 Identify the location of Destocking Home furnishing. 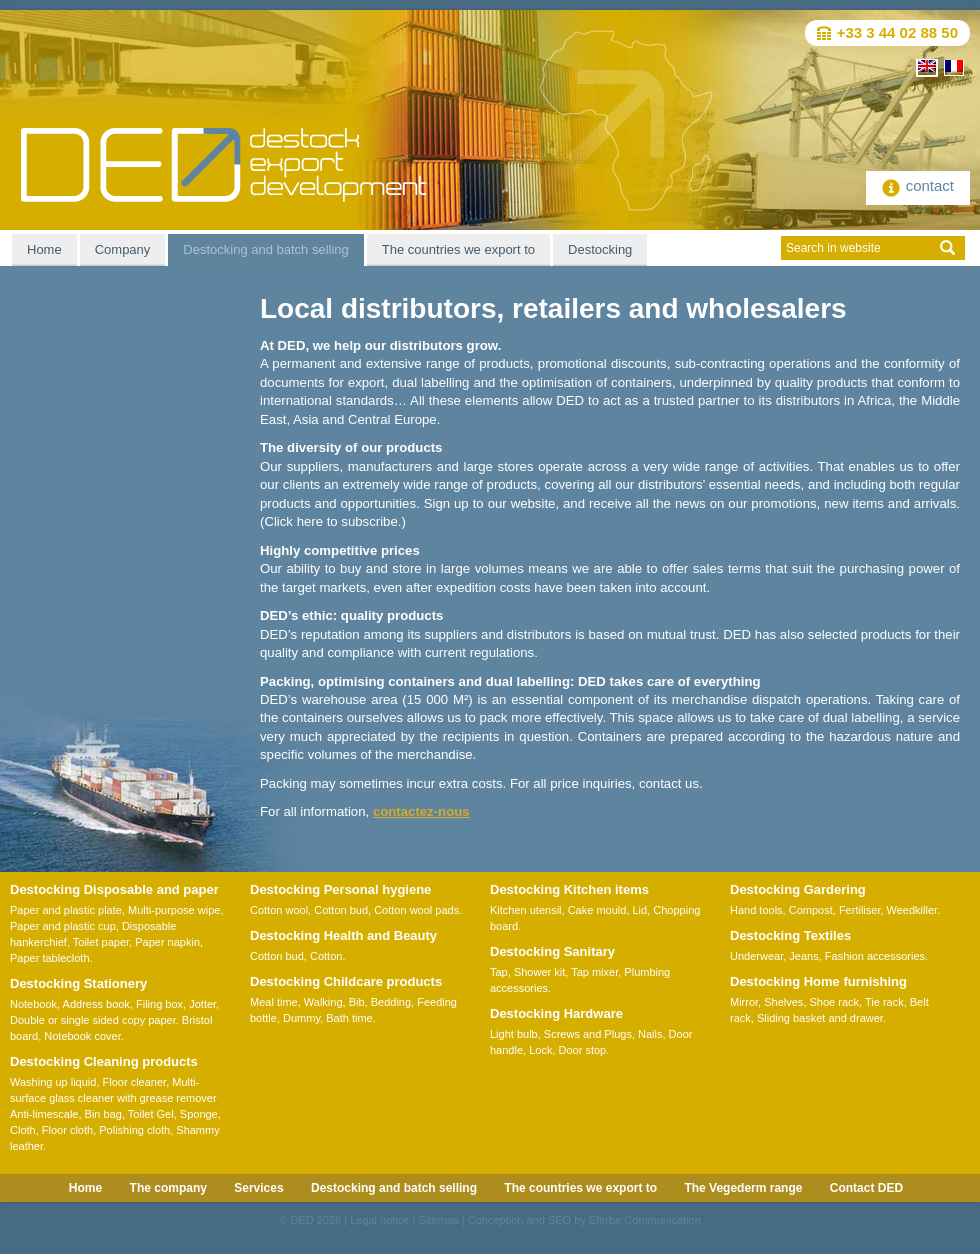
(818, 981).